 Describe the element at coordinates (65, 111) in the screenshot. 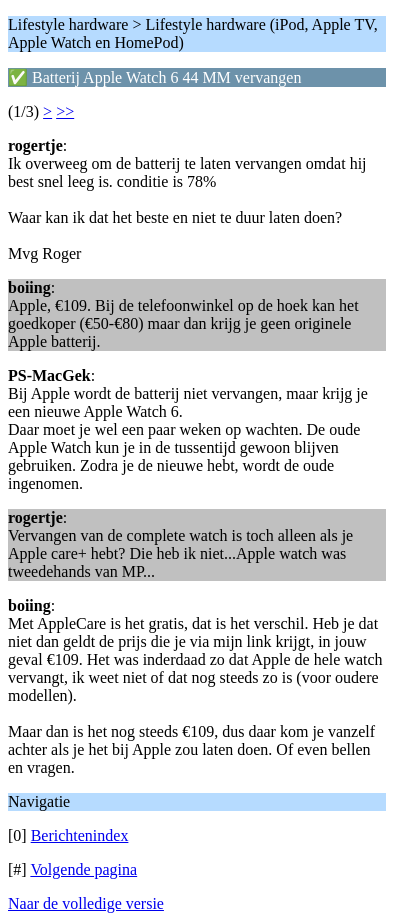

I see `>>` at that location.